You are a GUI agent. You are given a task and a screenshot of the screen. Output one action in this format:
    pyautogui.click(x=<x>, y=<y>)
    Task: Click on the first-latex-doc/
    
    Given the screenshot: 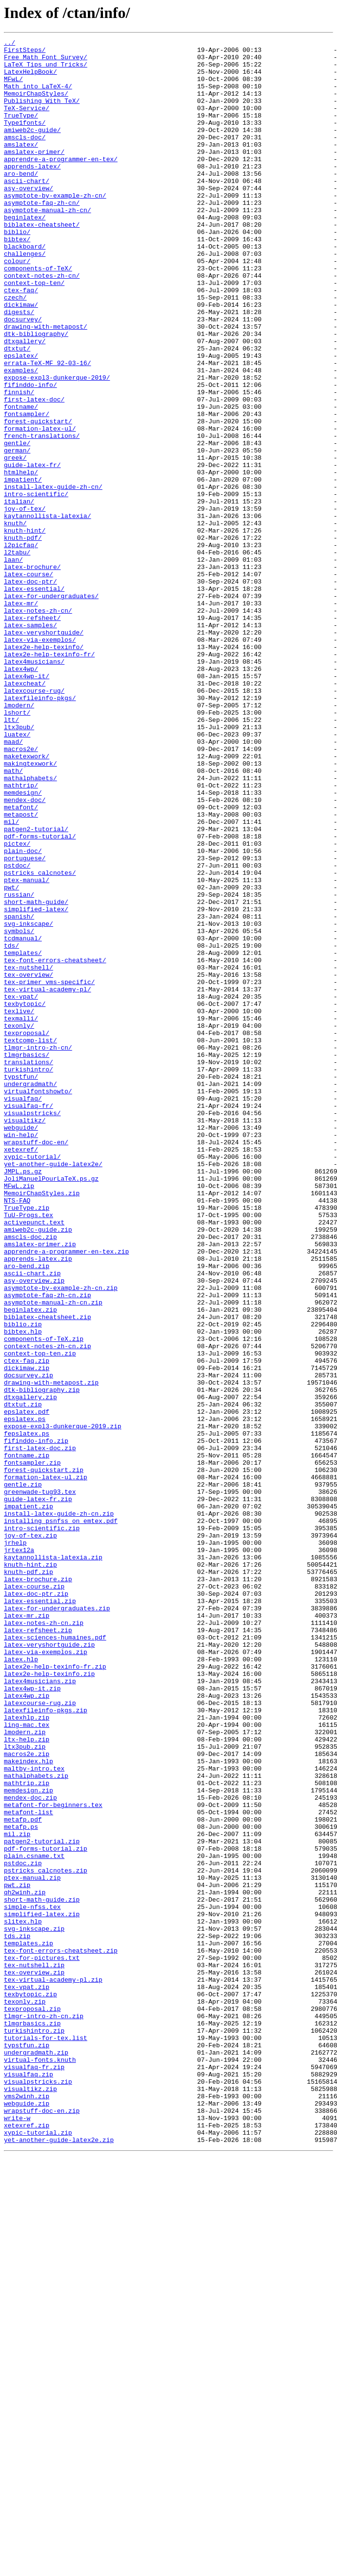 What is the action you would take?
    pyautogui.click(x=34, y=472)
    